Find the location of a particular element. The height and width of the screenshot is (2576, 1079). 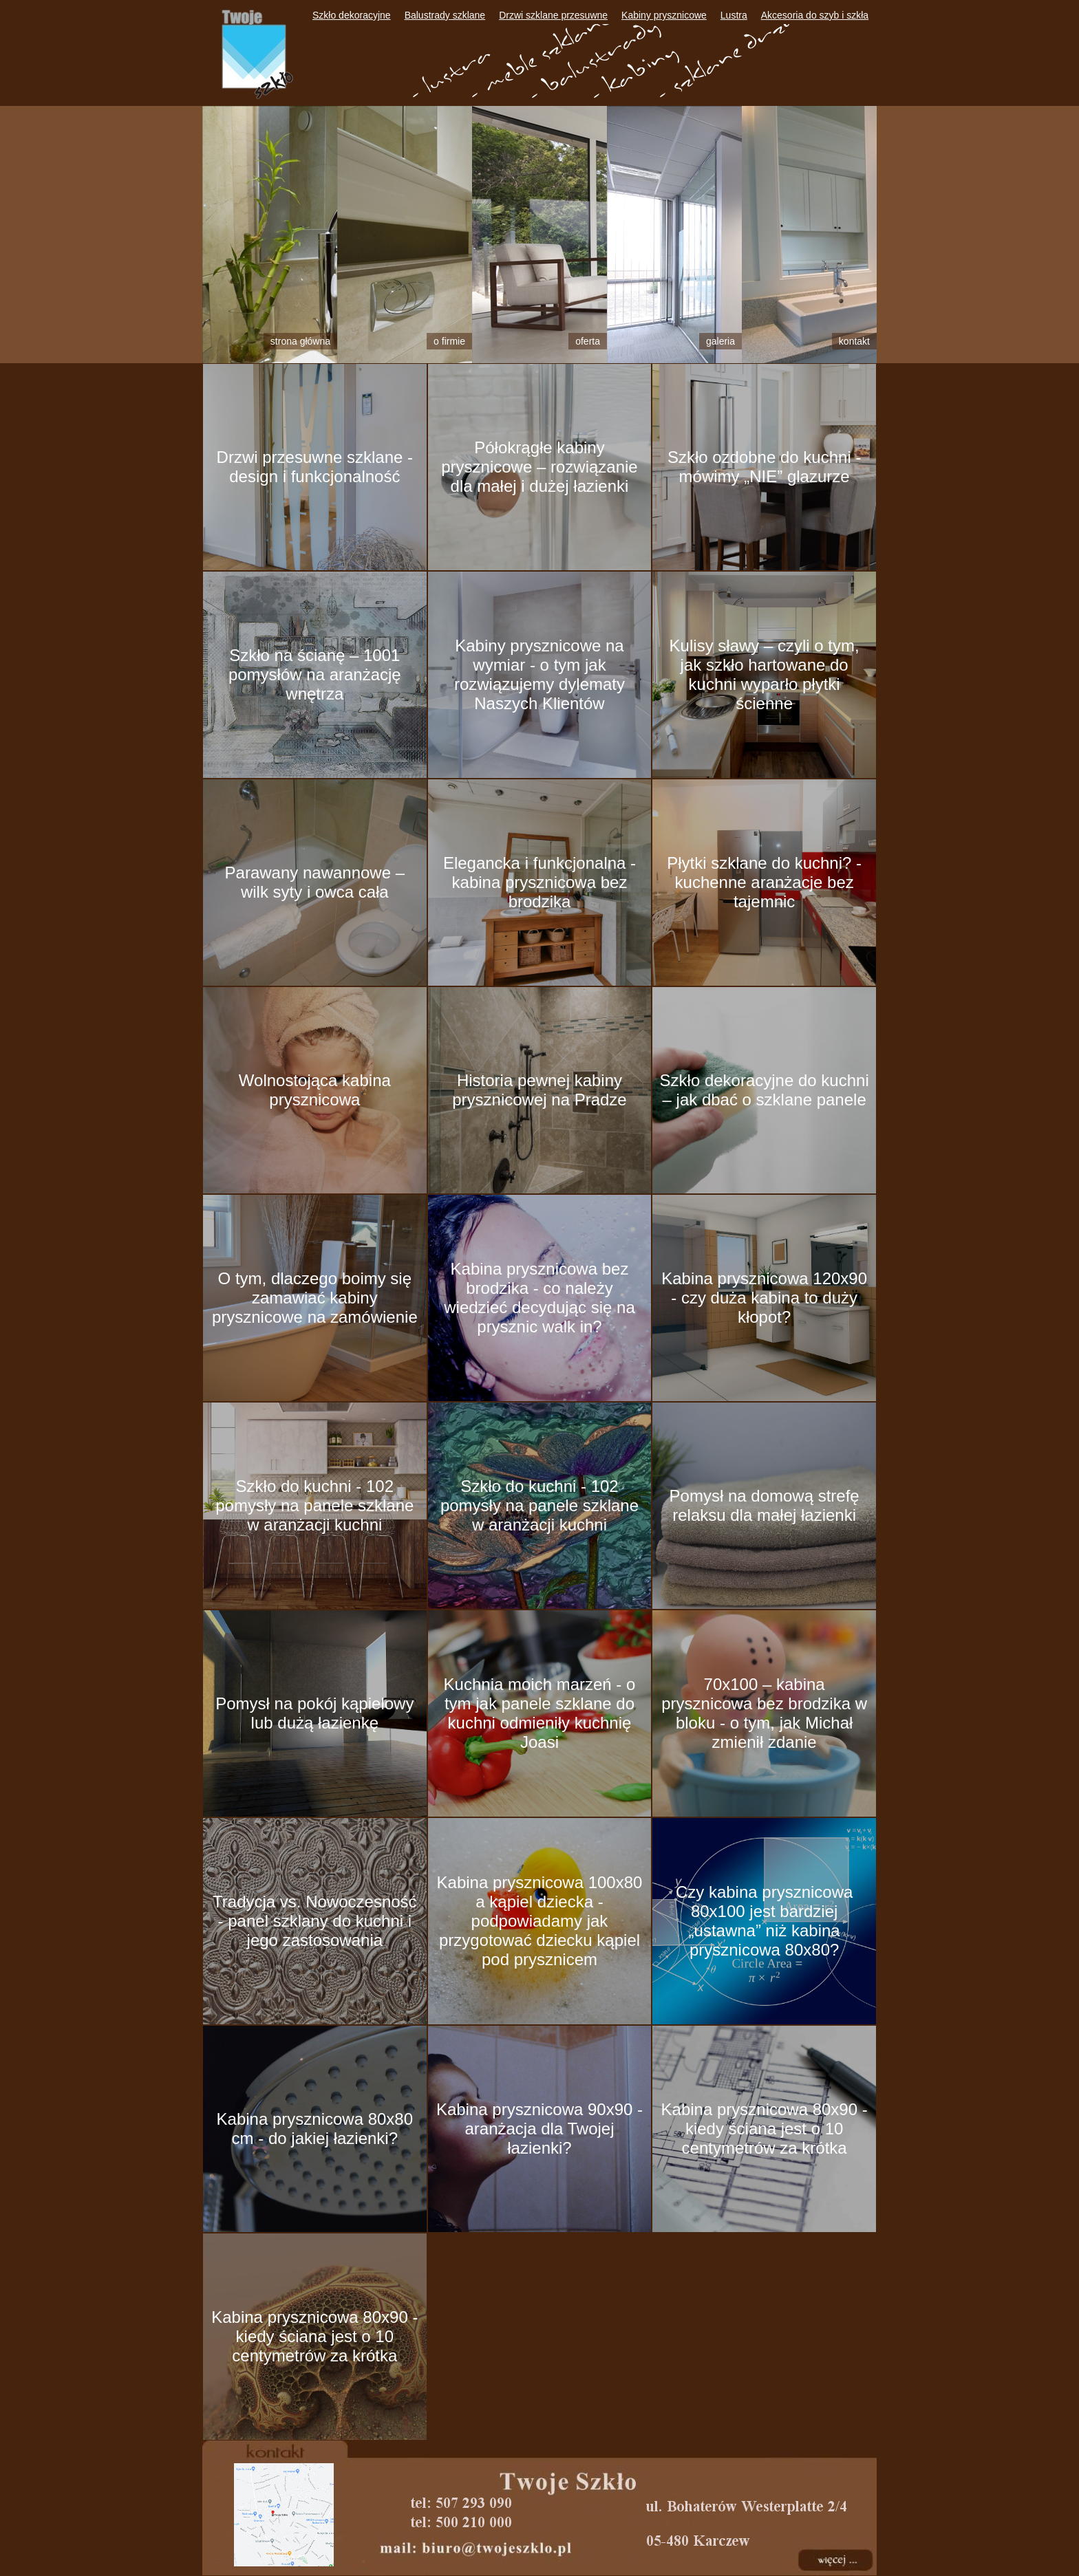

Kabina prysznicowa bez brodzika - co należy wiedzieć decydując się na prysznic walk in? is located at coordinates (539, 1297).